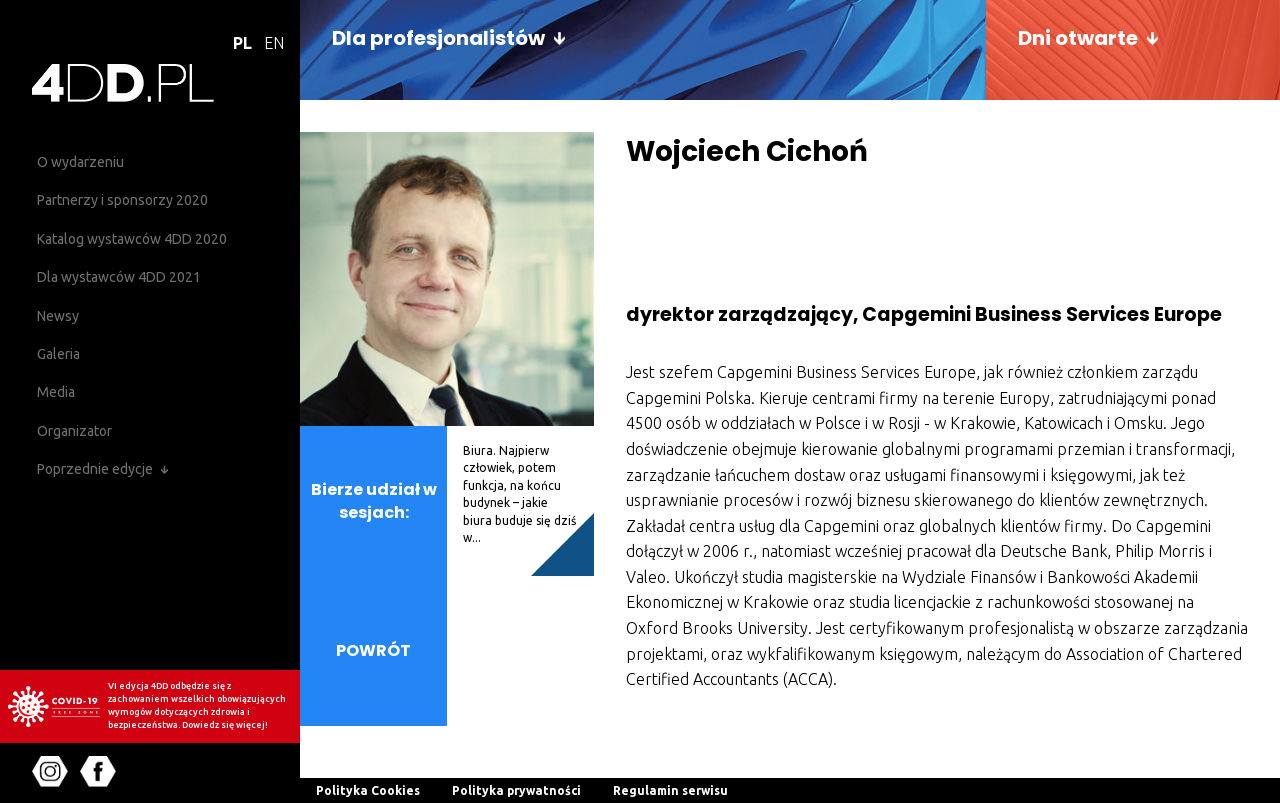 This screenshot has height=803, width=1280. Describe the element at coordinates (58, 316) in the screenshot. I see `Newsy` at that location.